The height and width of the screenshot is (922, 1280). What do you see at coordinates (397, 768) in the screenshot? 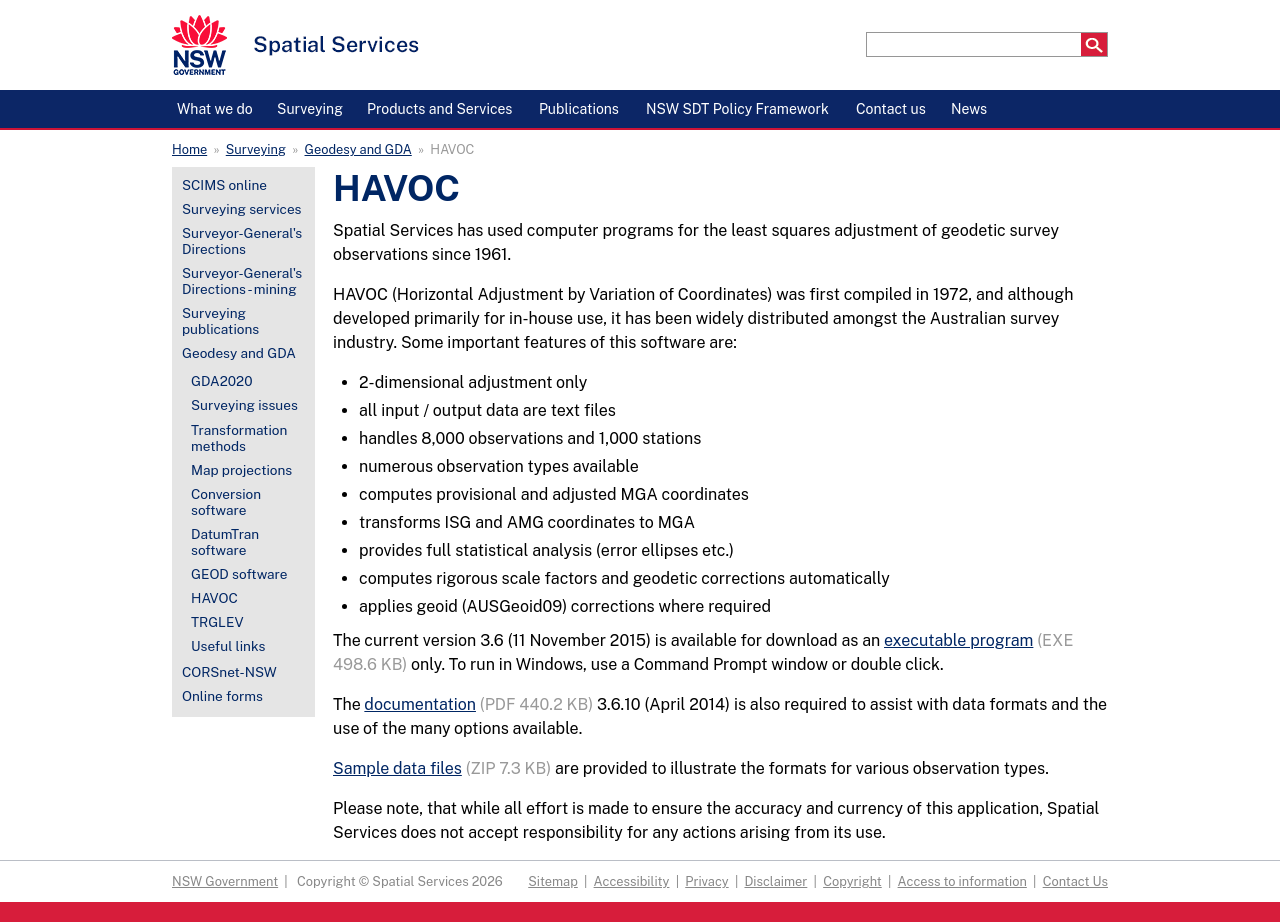
I see `Sample data files` at bounding box center [397, 768].